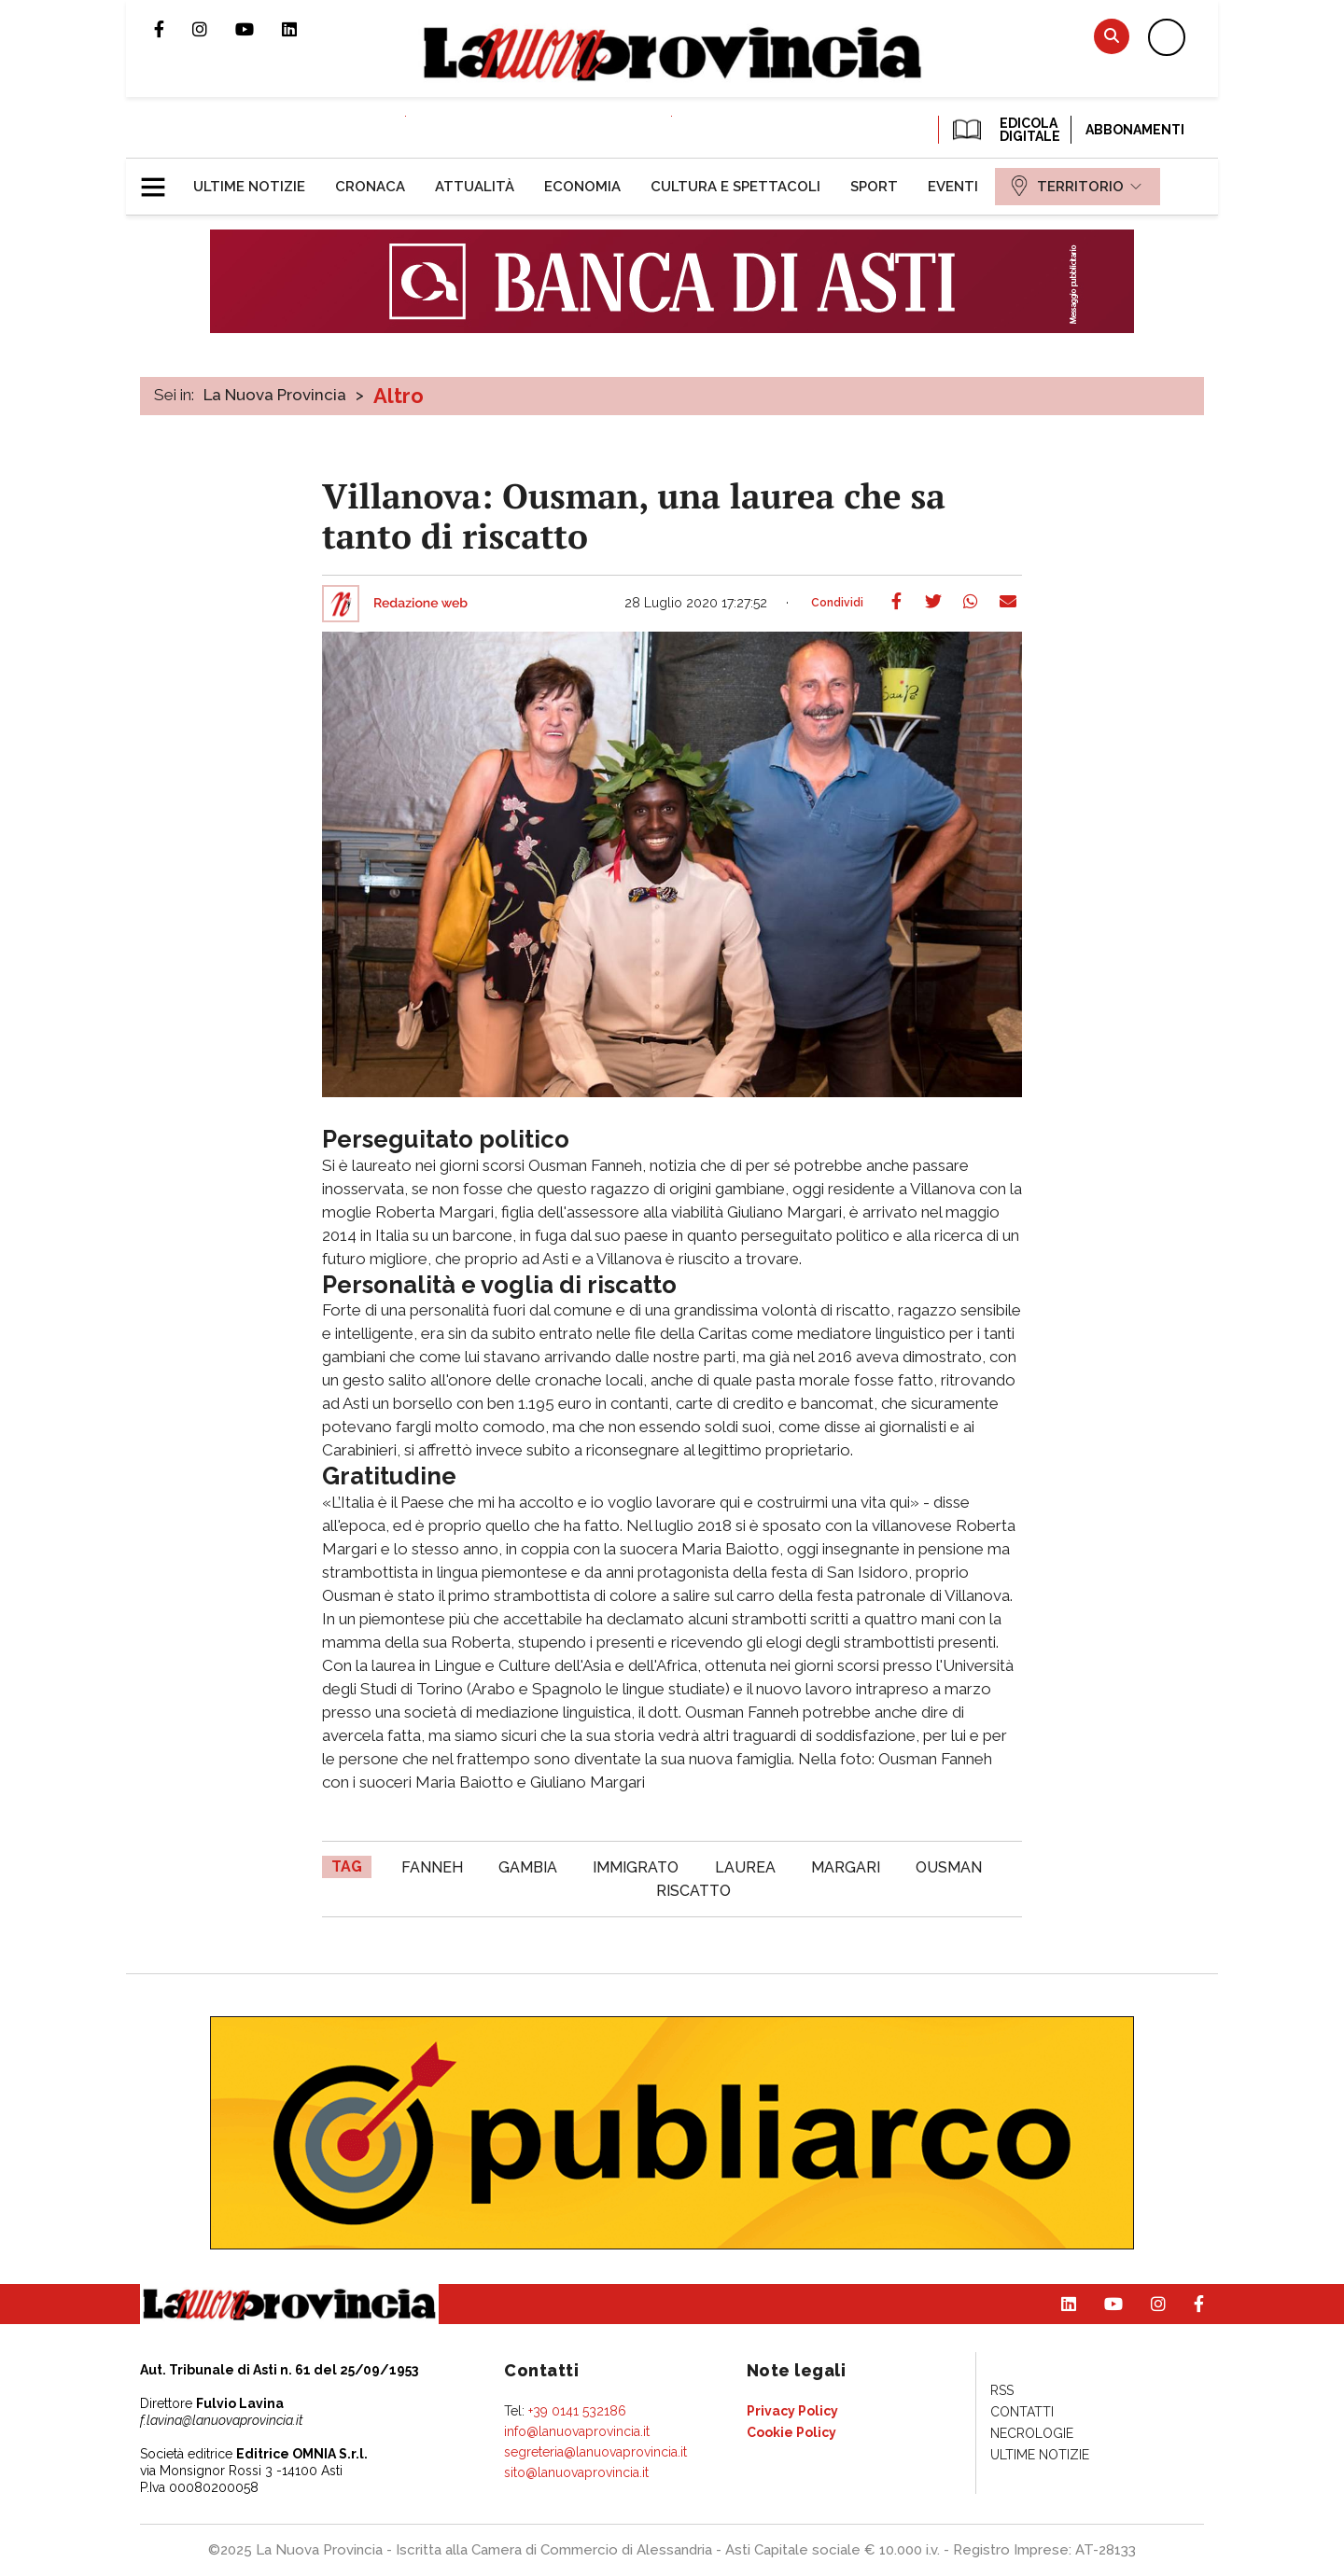  Describe the element at coordinates (249, 186) in the screenshot. I see `[menuitem]` at that location.